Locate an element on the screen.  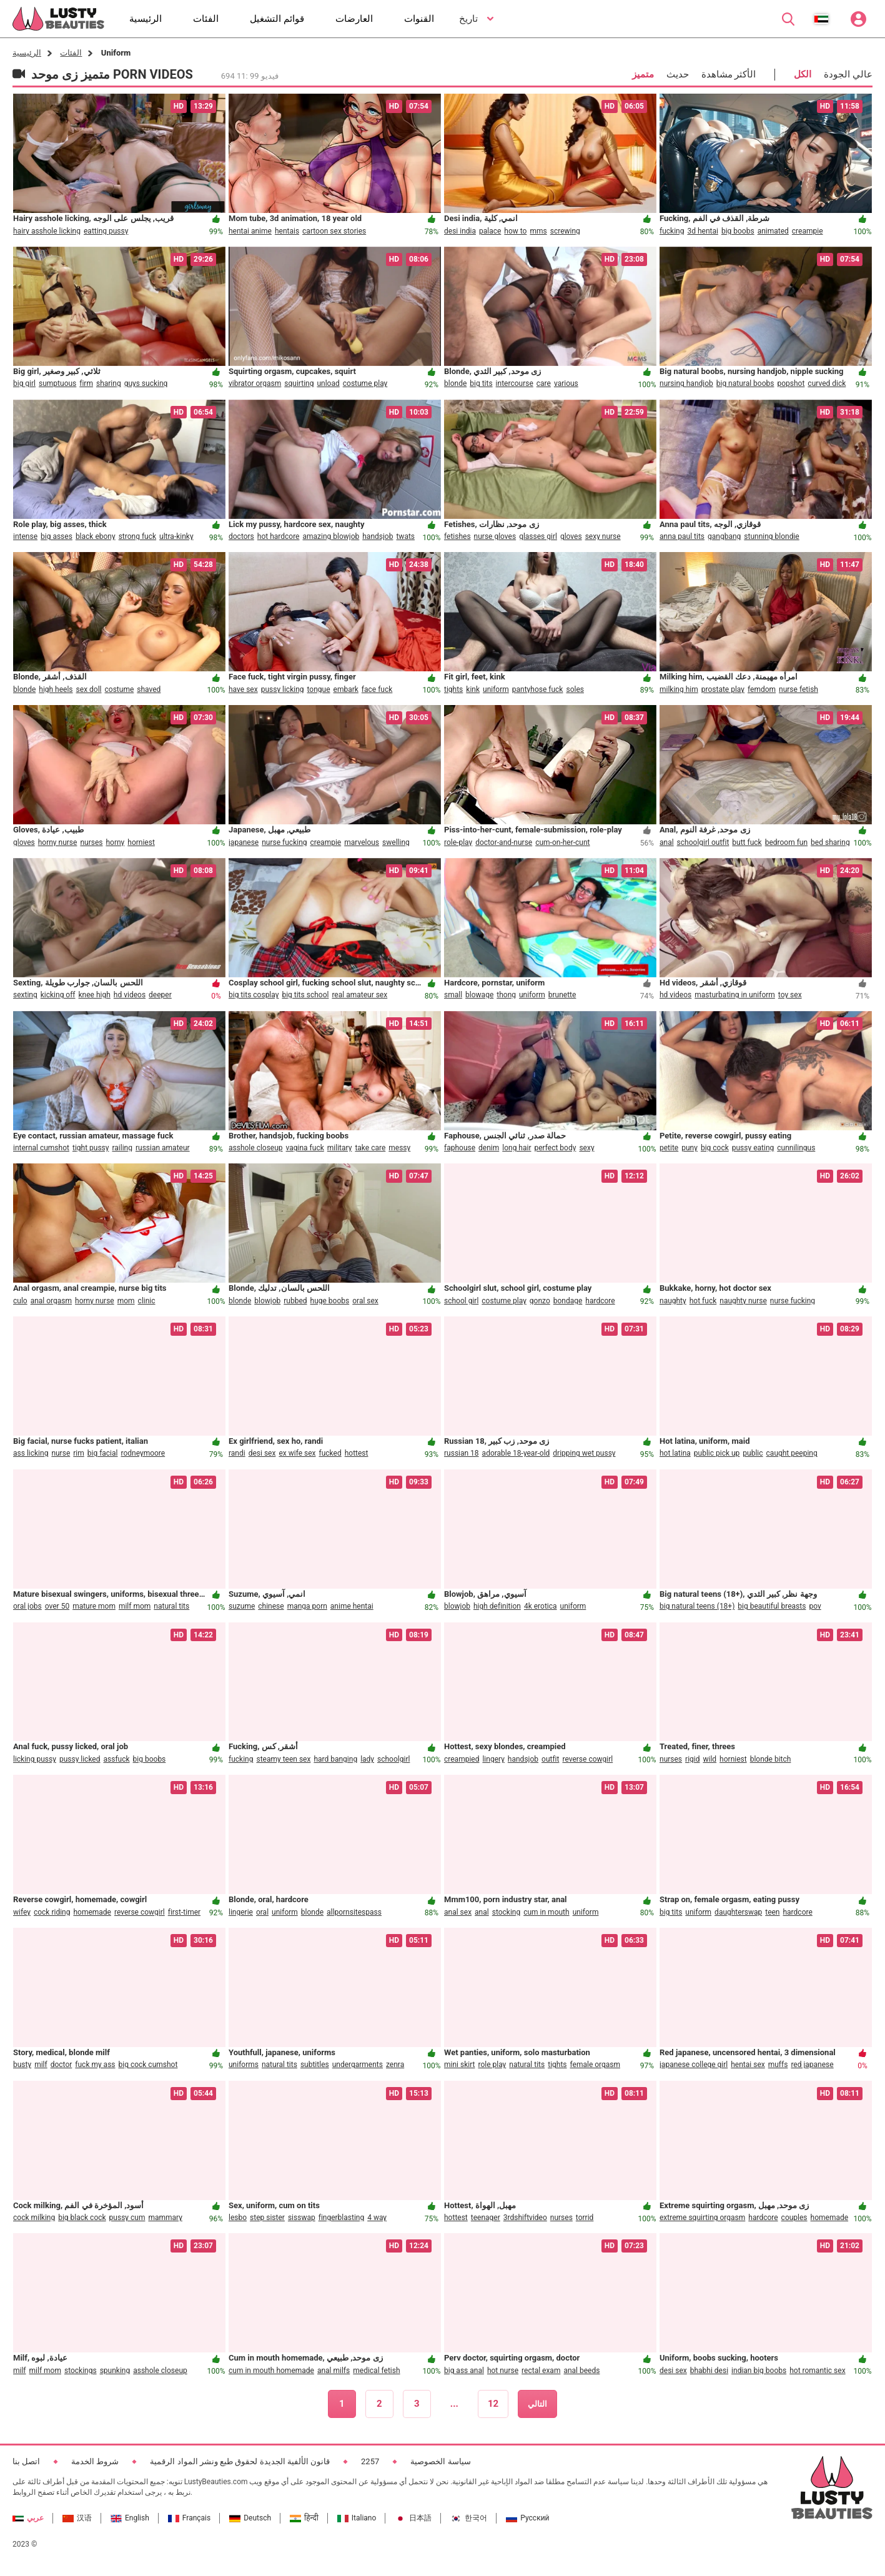
cock riding is located at coordinates (52, 1912).